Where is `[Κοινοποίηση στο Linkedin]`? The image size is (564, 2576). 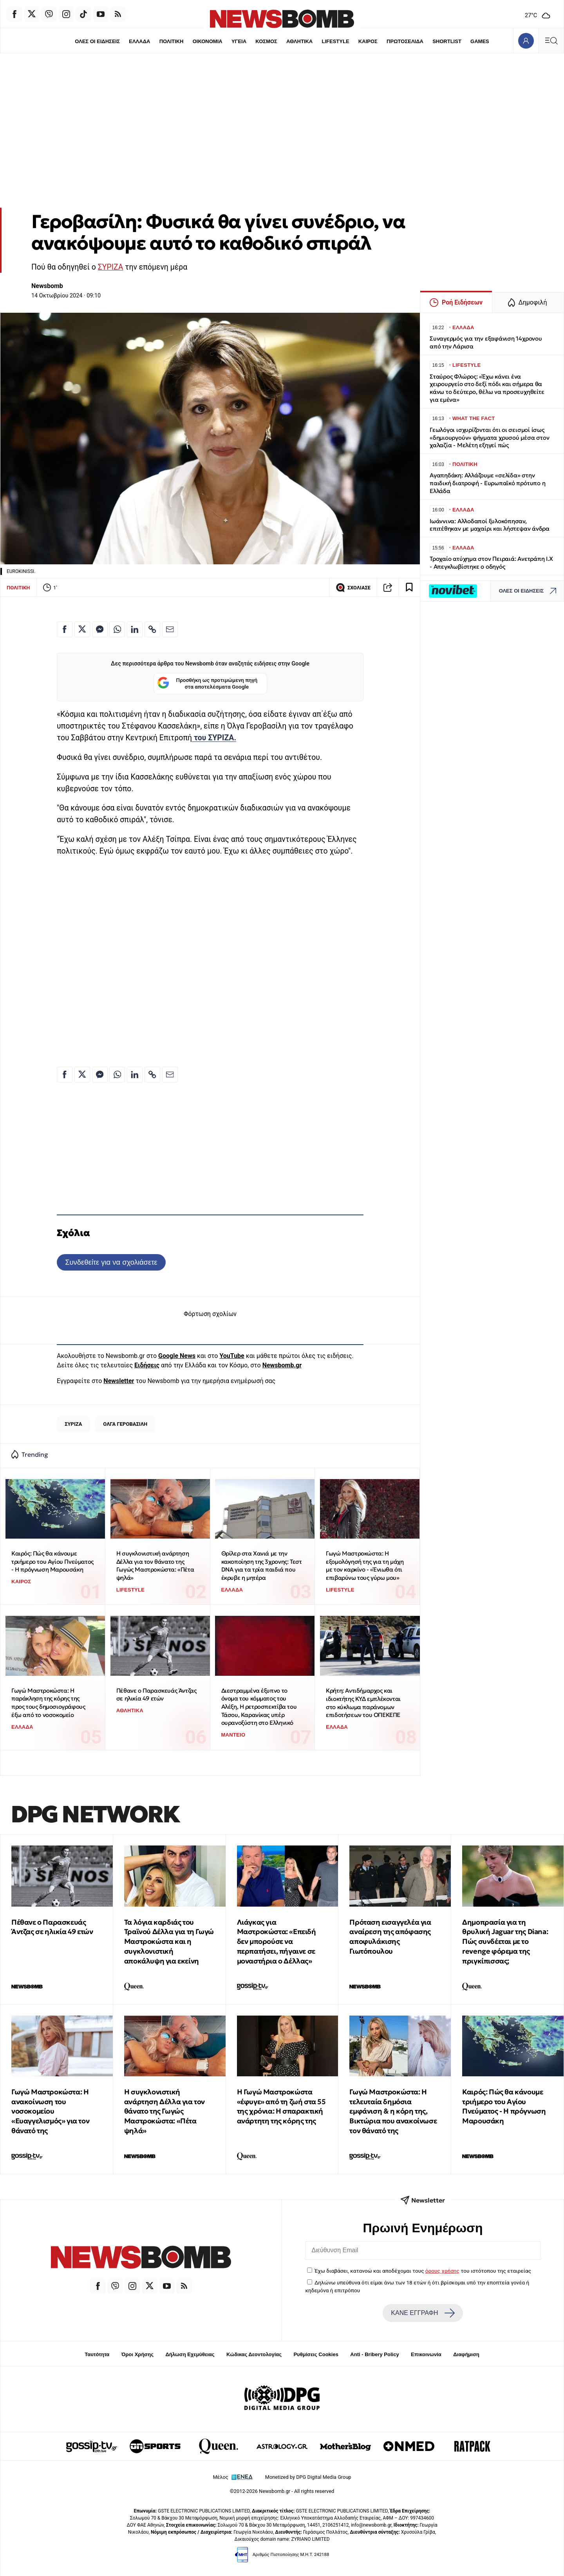 [Κοινοποίηση στο Linkedin] is located at coordinates (135, 629).